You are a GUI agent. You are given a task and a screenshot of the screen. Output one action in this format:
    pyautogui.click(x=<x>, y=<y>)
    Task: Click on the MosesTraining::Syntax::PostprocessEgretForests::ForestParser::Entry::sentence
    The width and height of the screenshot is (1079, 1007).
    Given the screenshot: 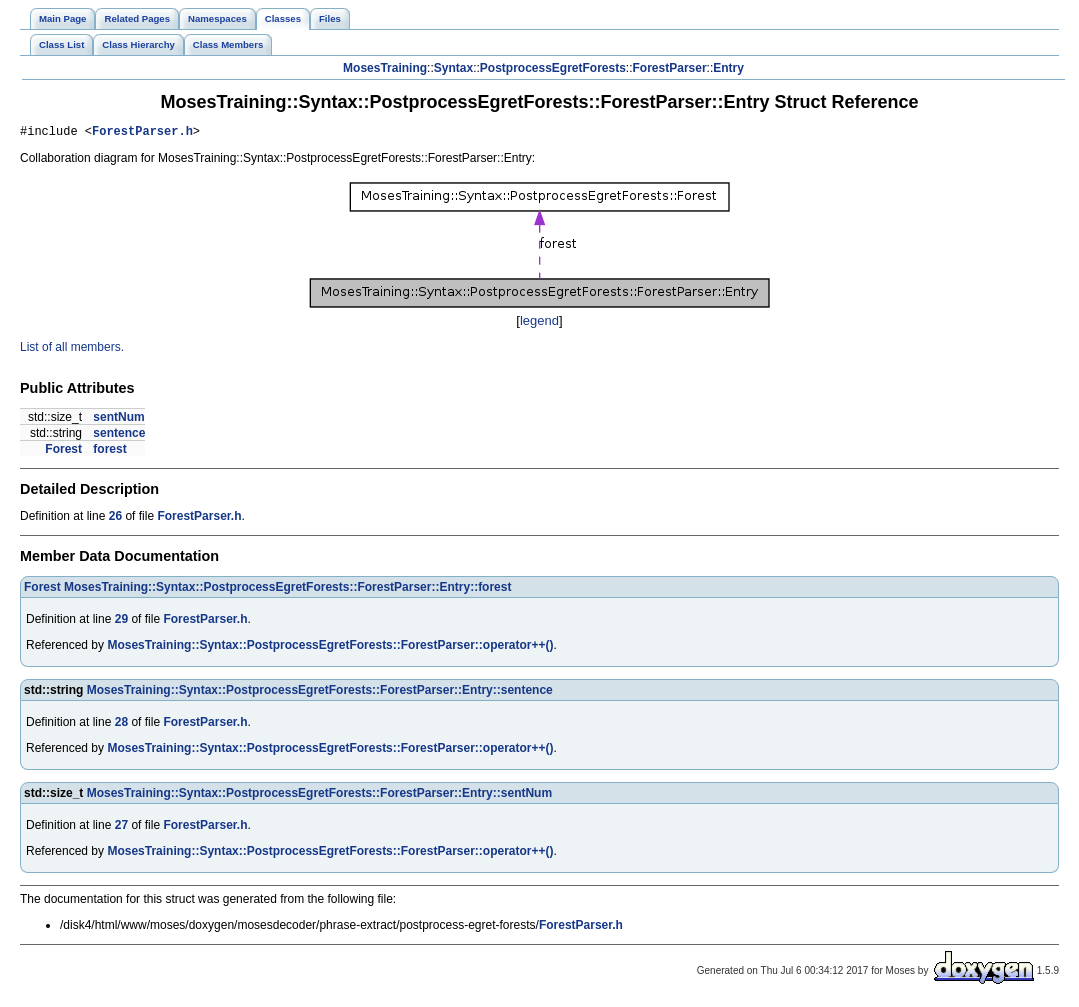 What is the action you would take?
    pyautogui.click(x=320, y=693)
    